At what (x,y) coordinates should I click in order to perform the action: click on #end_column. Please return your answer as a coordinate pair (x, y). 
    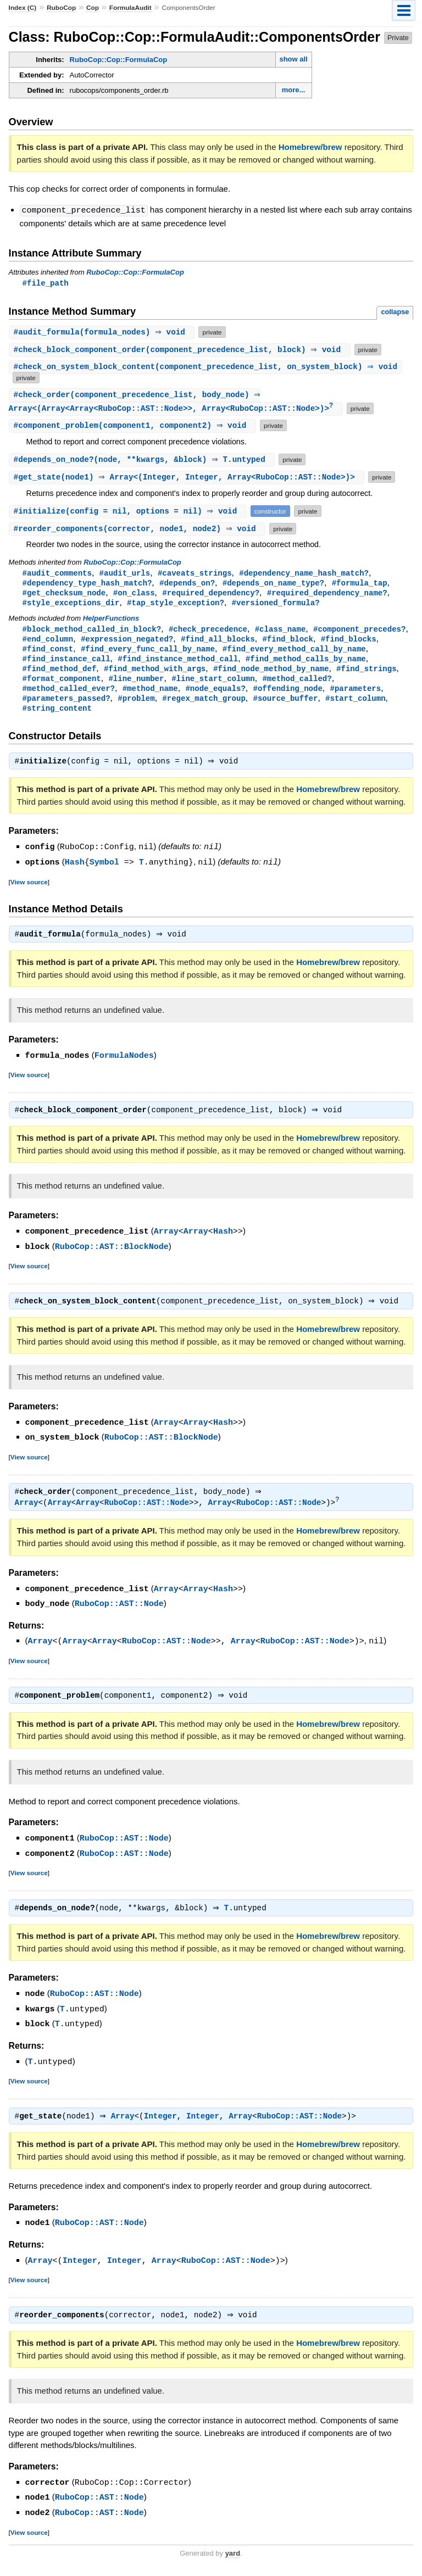
    Looking at the image, I should click on (48, 643).